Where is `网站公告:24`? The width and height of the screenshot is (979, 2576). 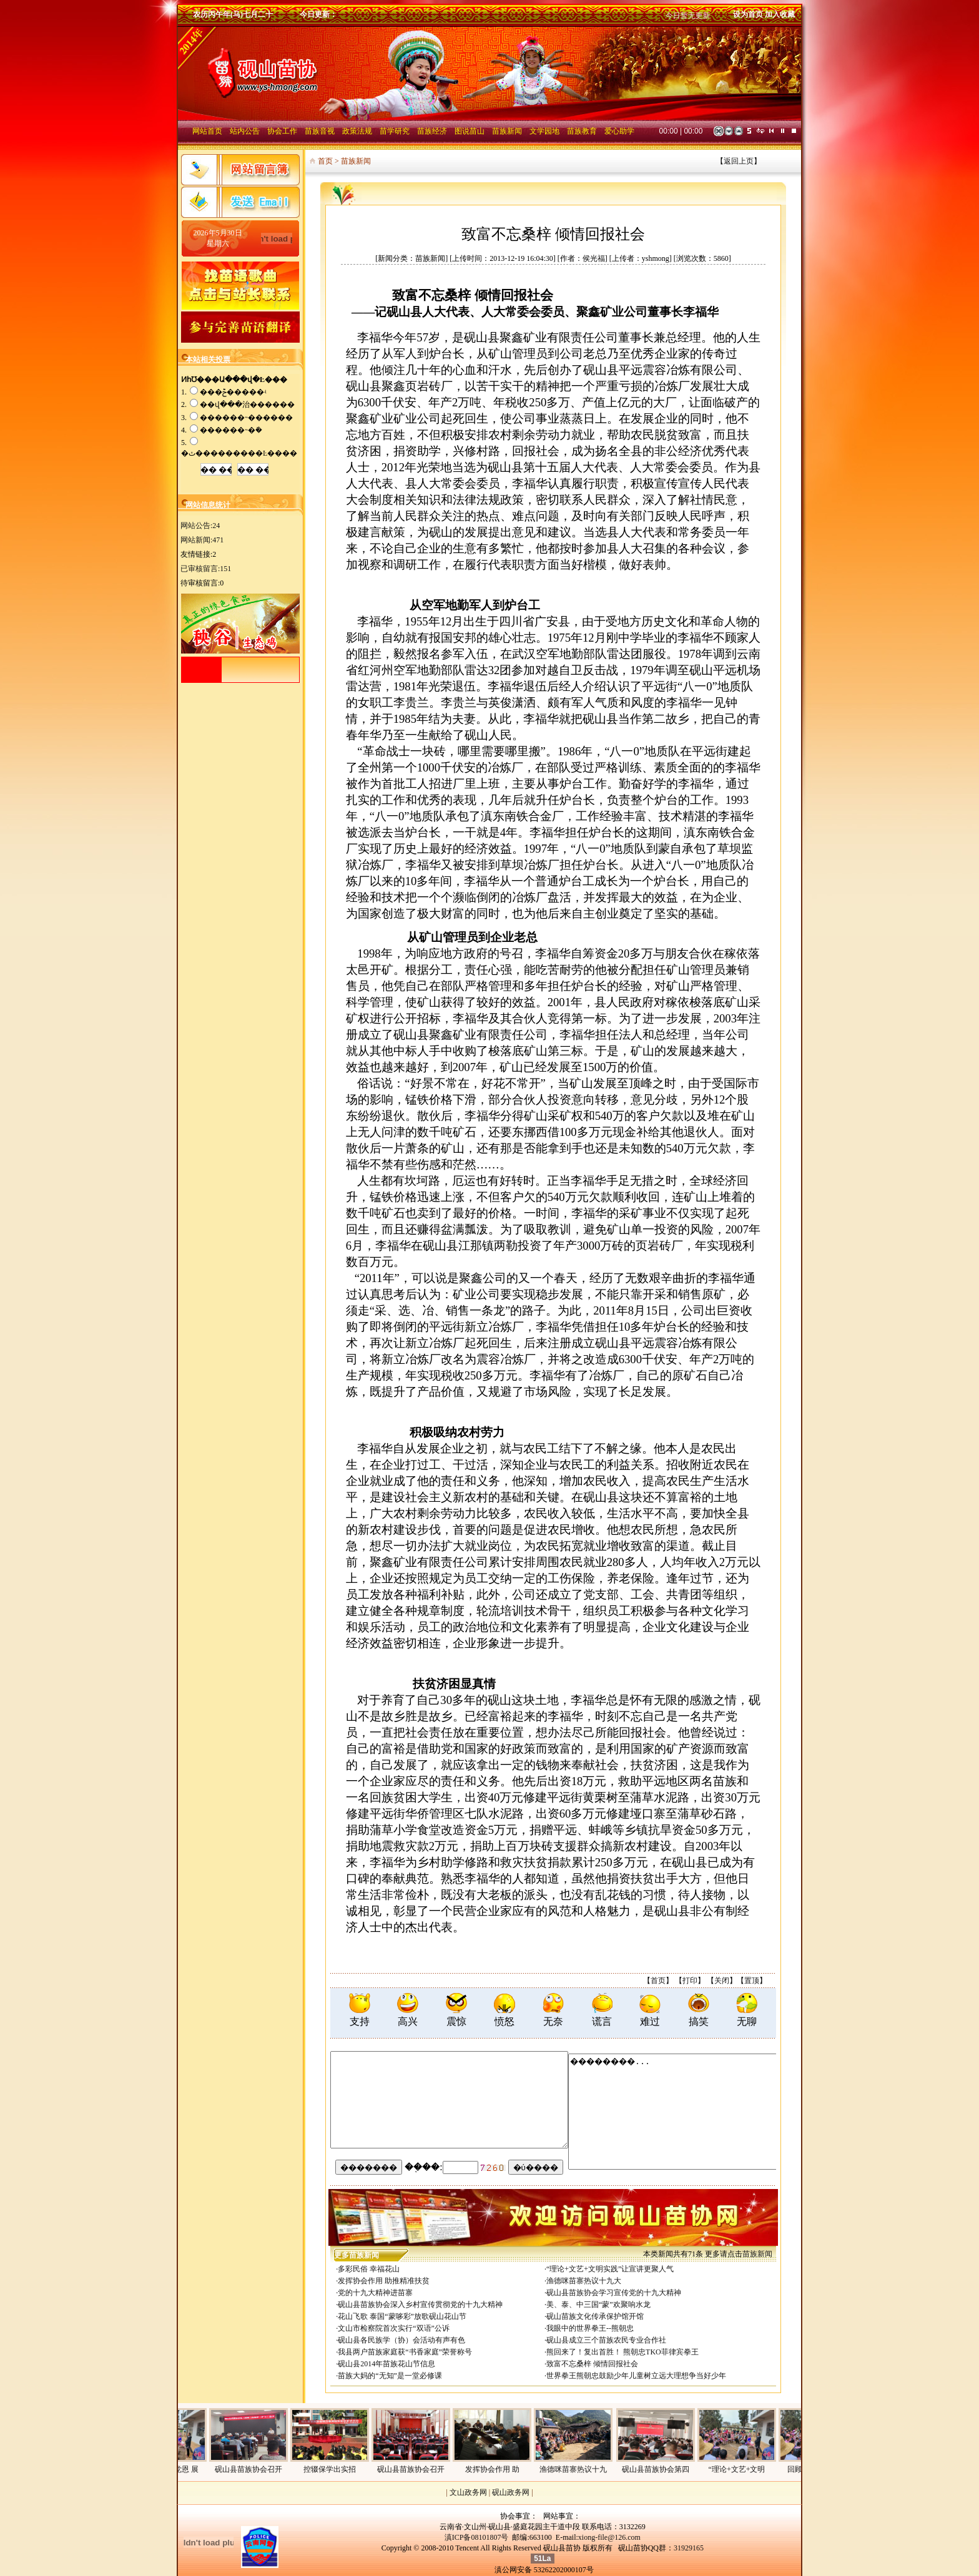
网站公告:24 is located at coordinates (200, 525).